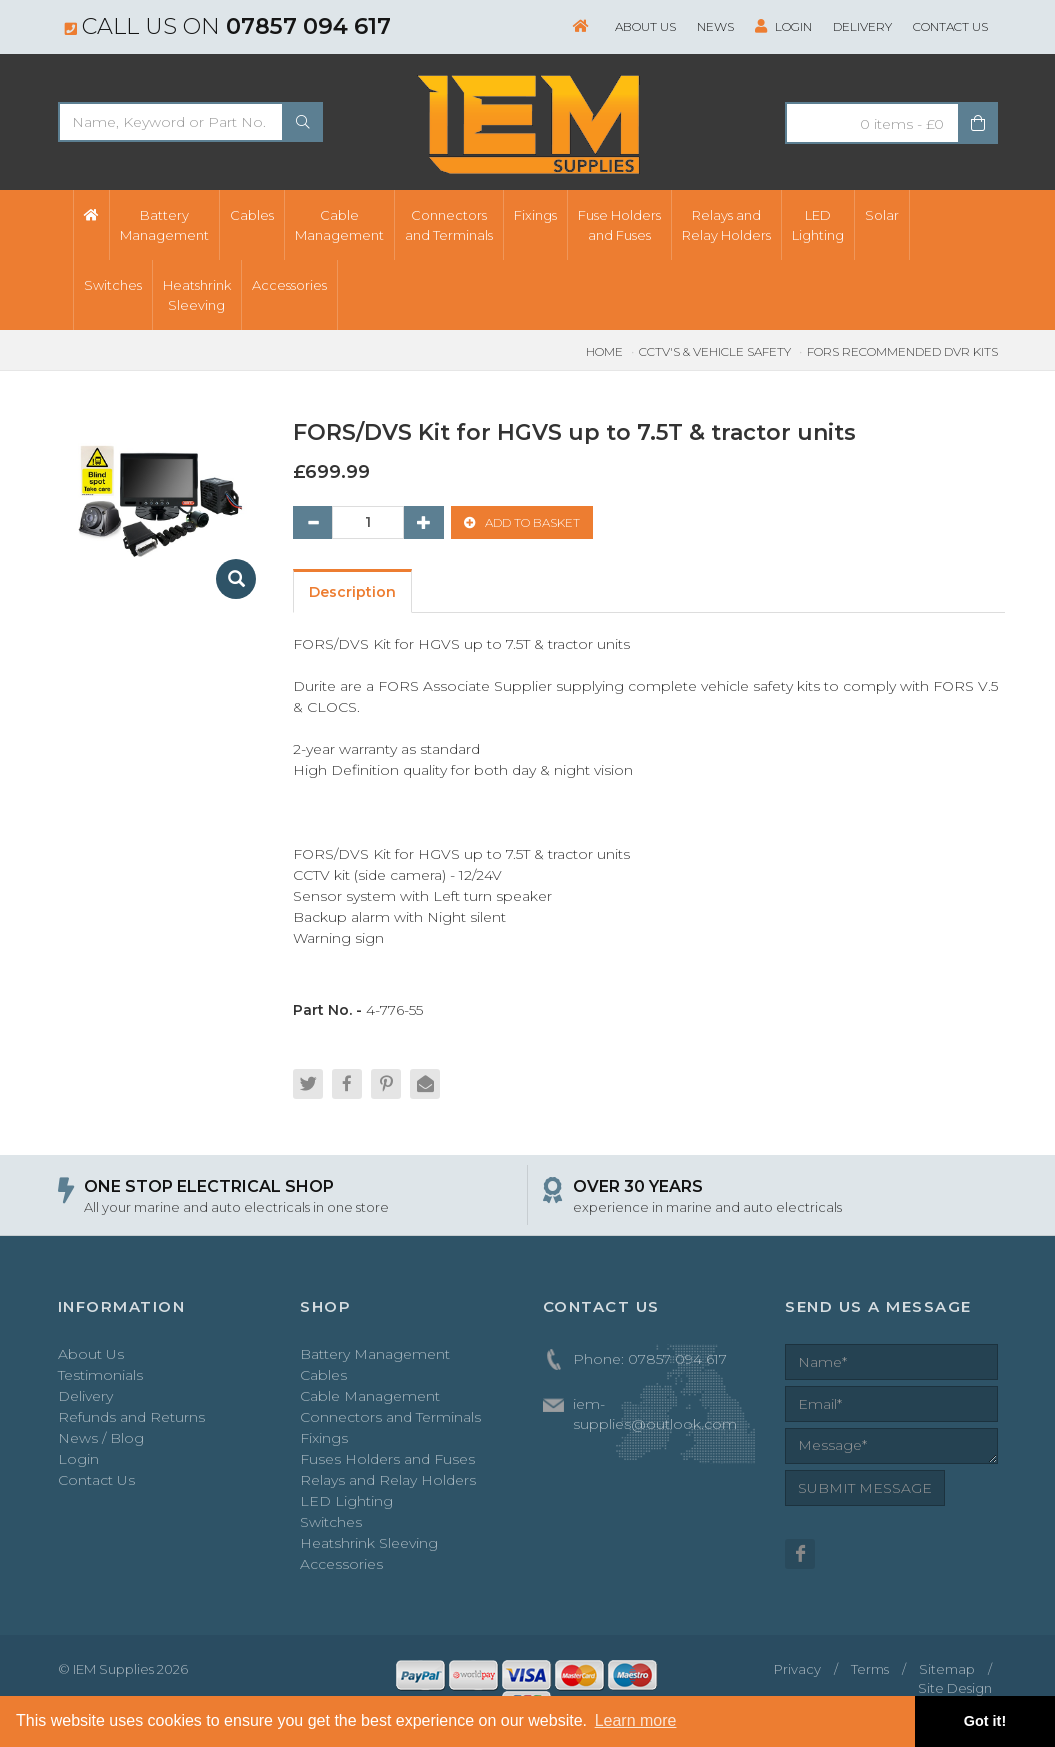  I want to click on BatteryManagement, so click(164, 225).